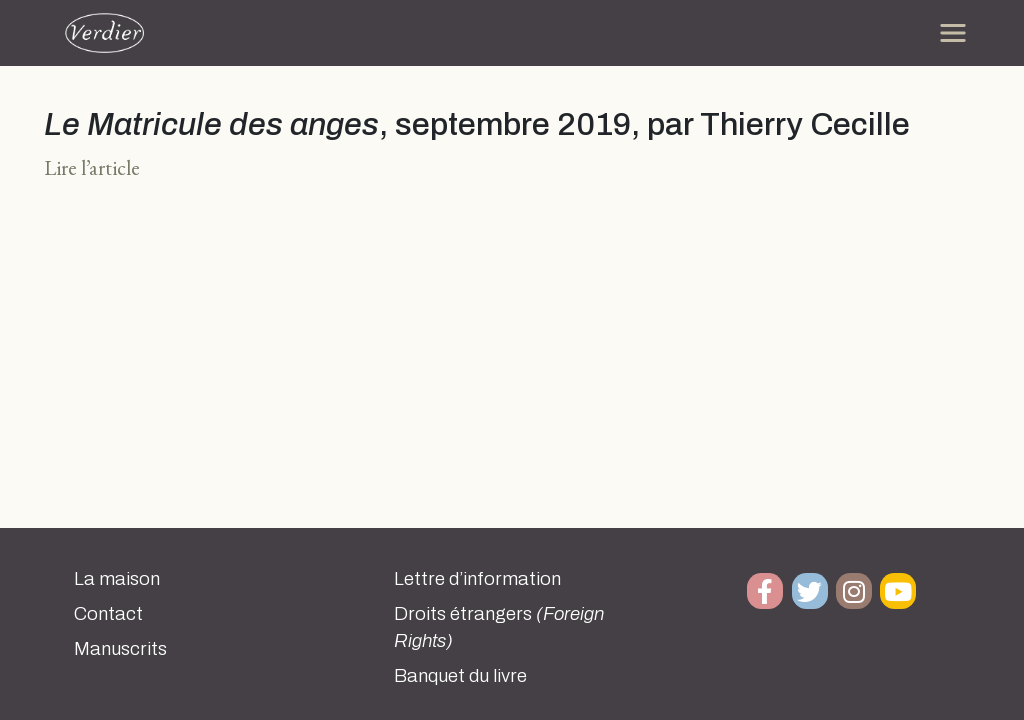 This screenshot has width=1024, height=720. What do you see at coordinates (92, 167) in the screenshot?
I see `Lire l’article` at bounding box center [92, 167].